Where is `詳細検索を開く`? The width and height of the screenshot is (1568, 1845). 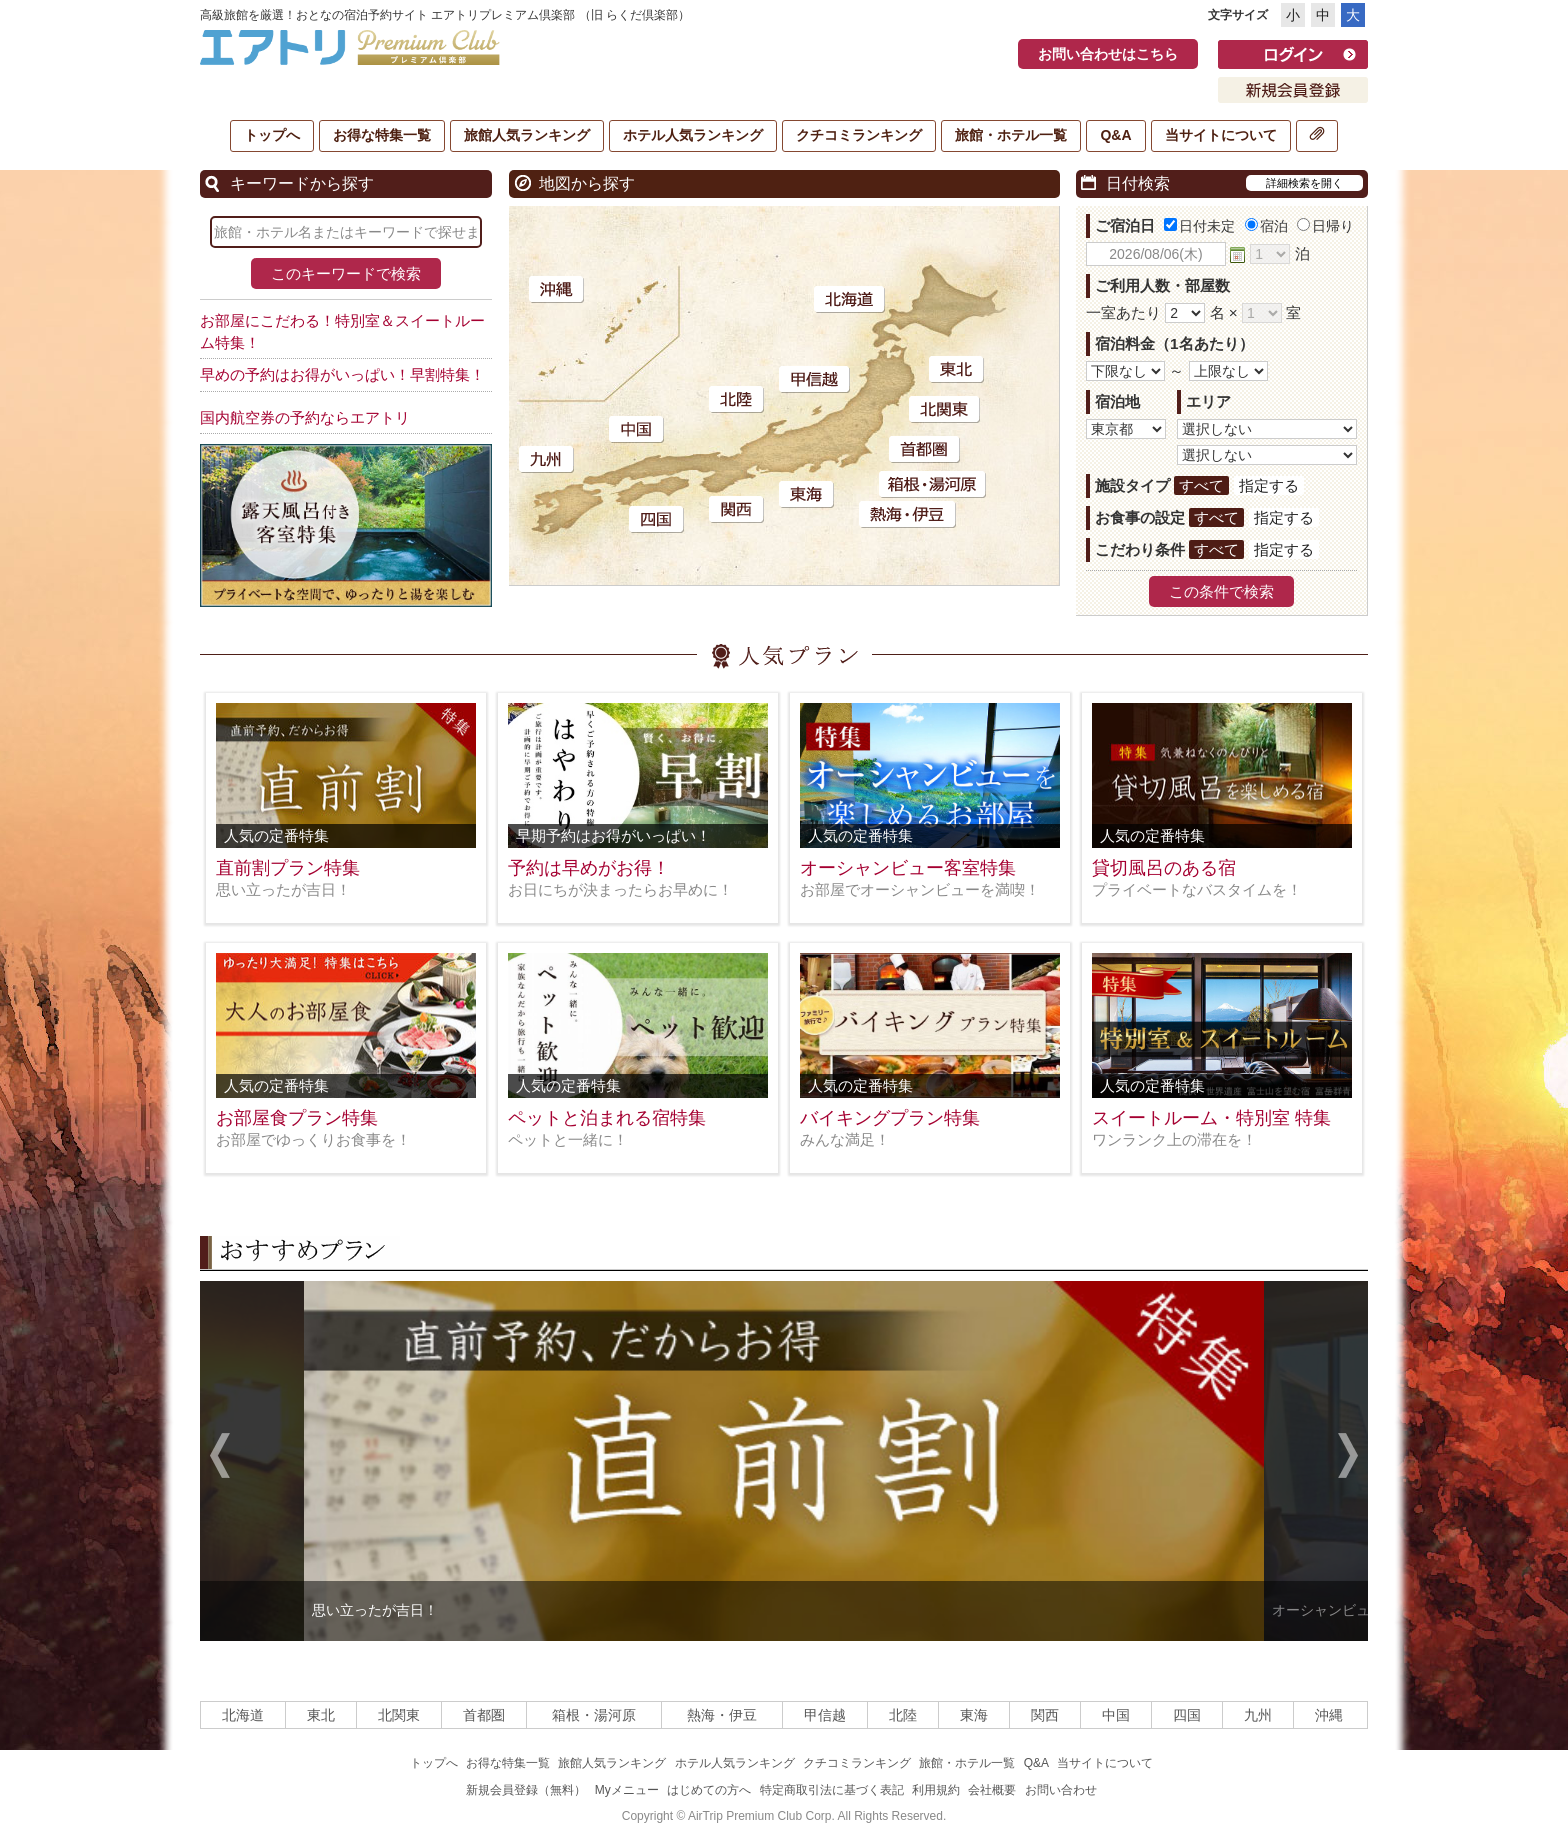
詳細検索を開く is located at coordinates (1304, 183).